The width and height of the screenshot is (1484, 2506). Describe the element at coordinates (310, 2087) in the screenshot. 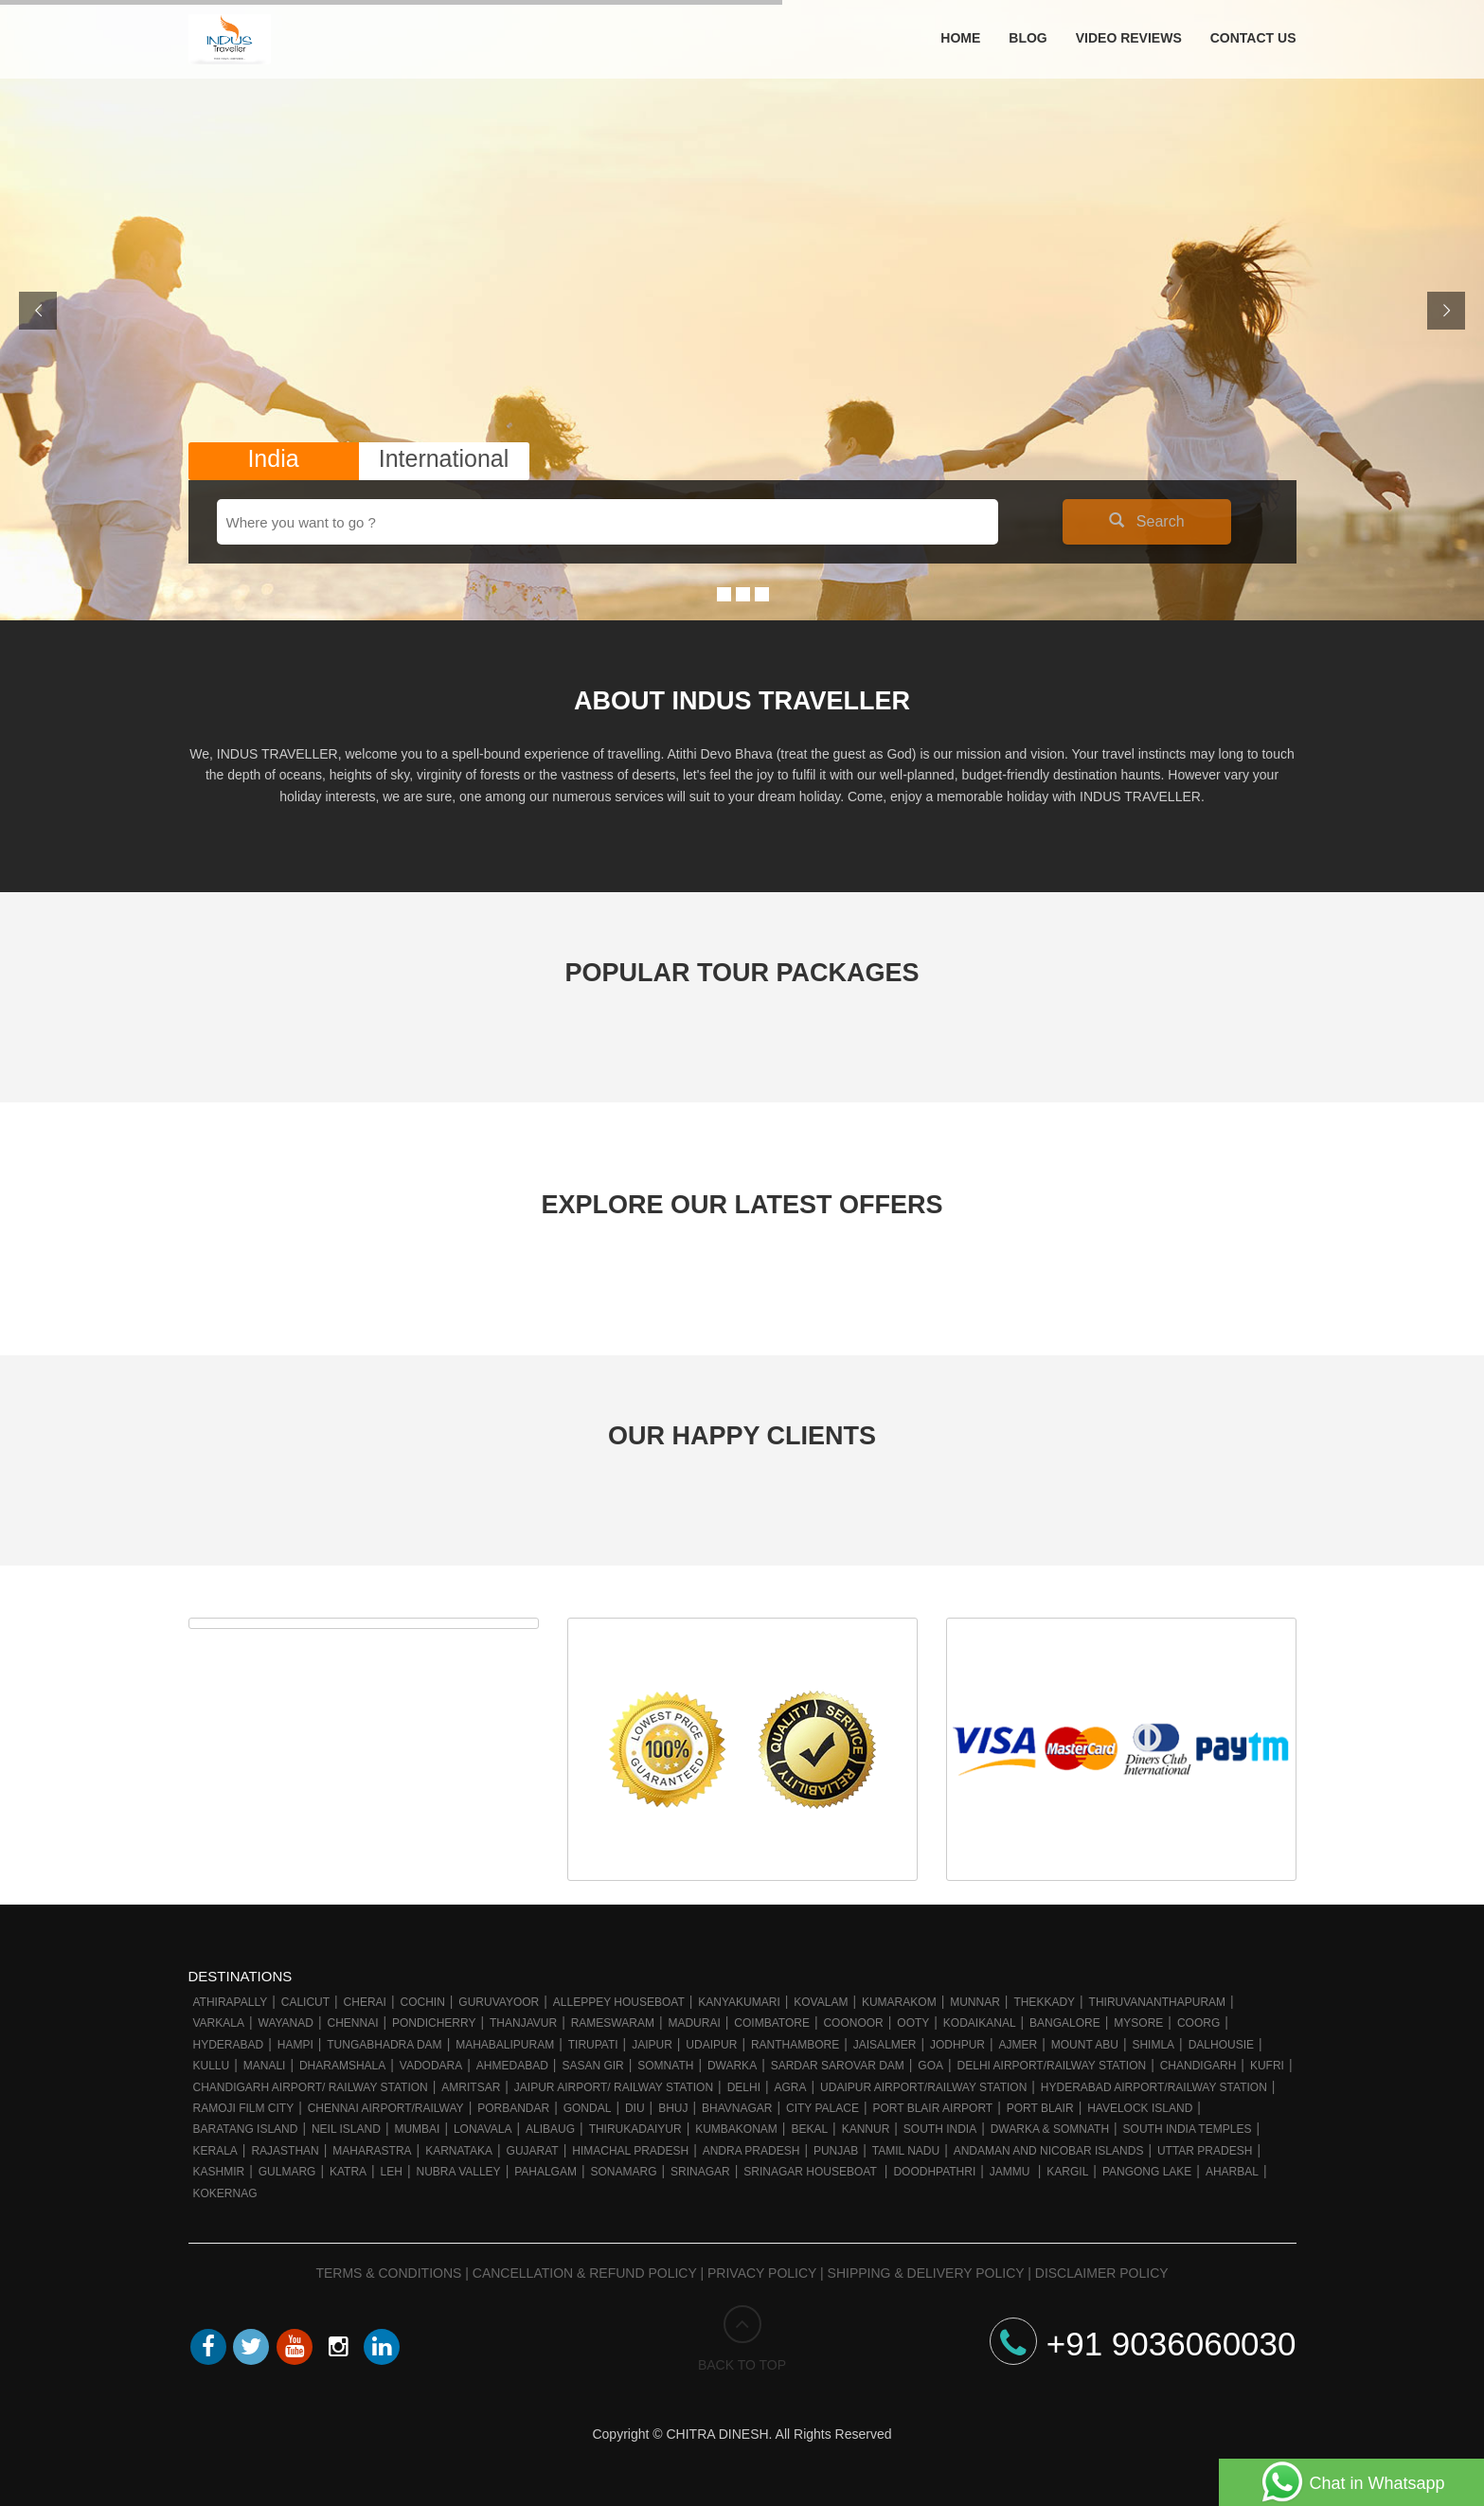

I see `Chandigarh Airport/ Railway Station` at that location.